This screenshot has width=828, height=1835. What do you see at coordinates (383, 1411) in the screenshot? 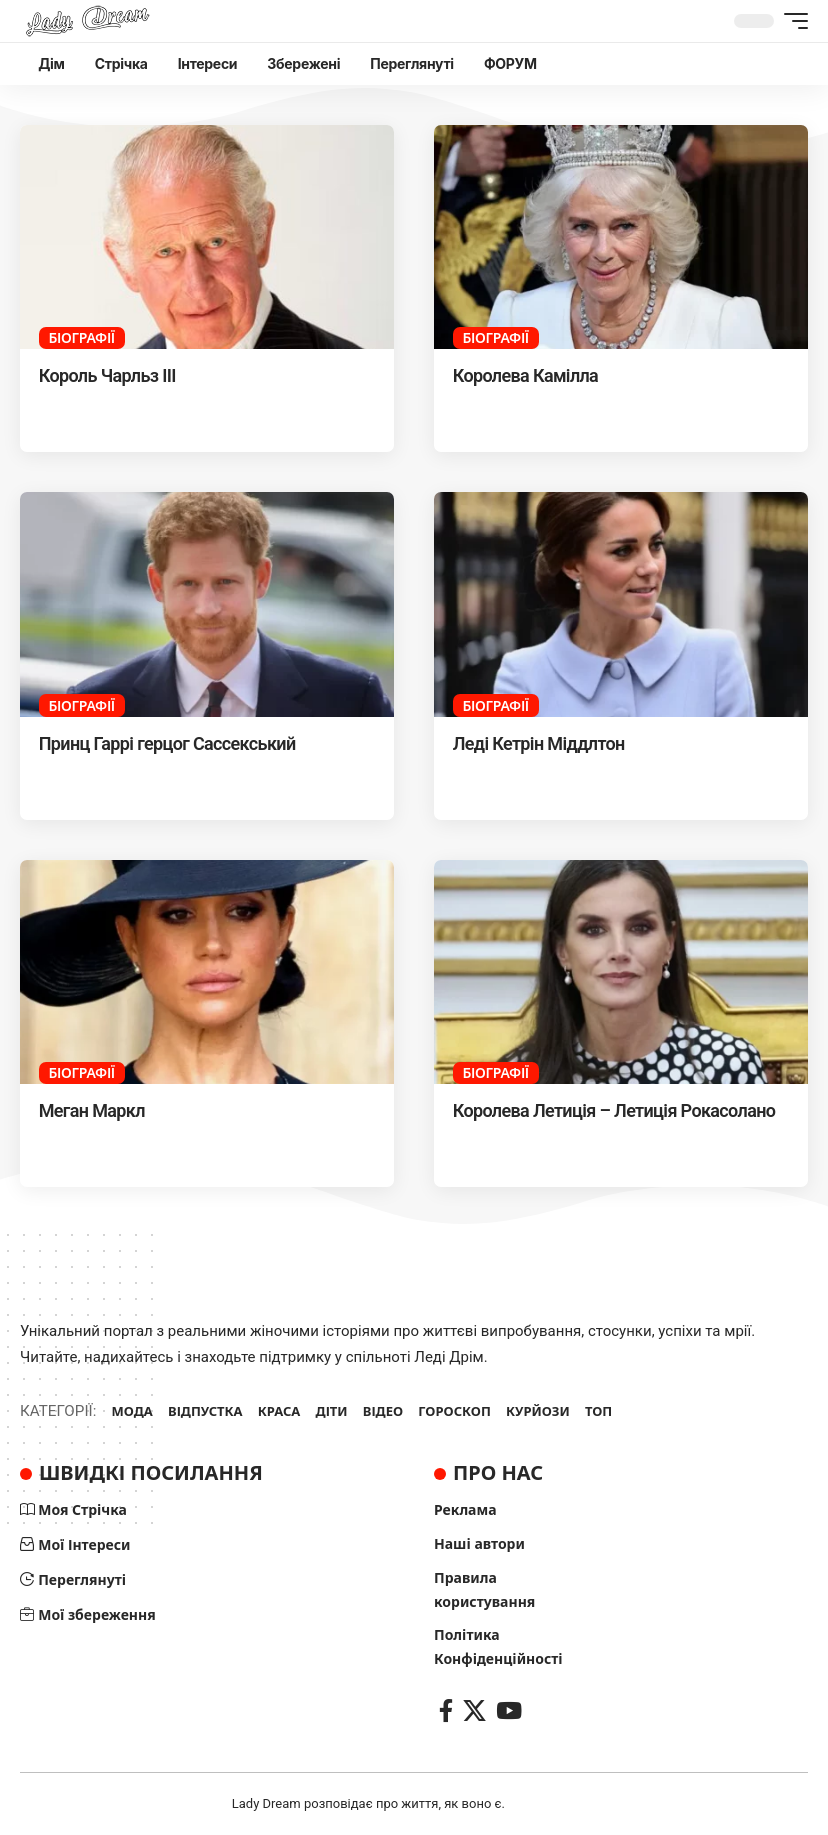
I see `ВІДЕО` at bounding box center [383, 1411].